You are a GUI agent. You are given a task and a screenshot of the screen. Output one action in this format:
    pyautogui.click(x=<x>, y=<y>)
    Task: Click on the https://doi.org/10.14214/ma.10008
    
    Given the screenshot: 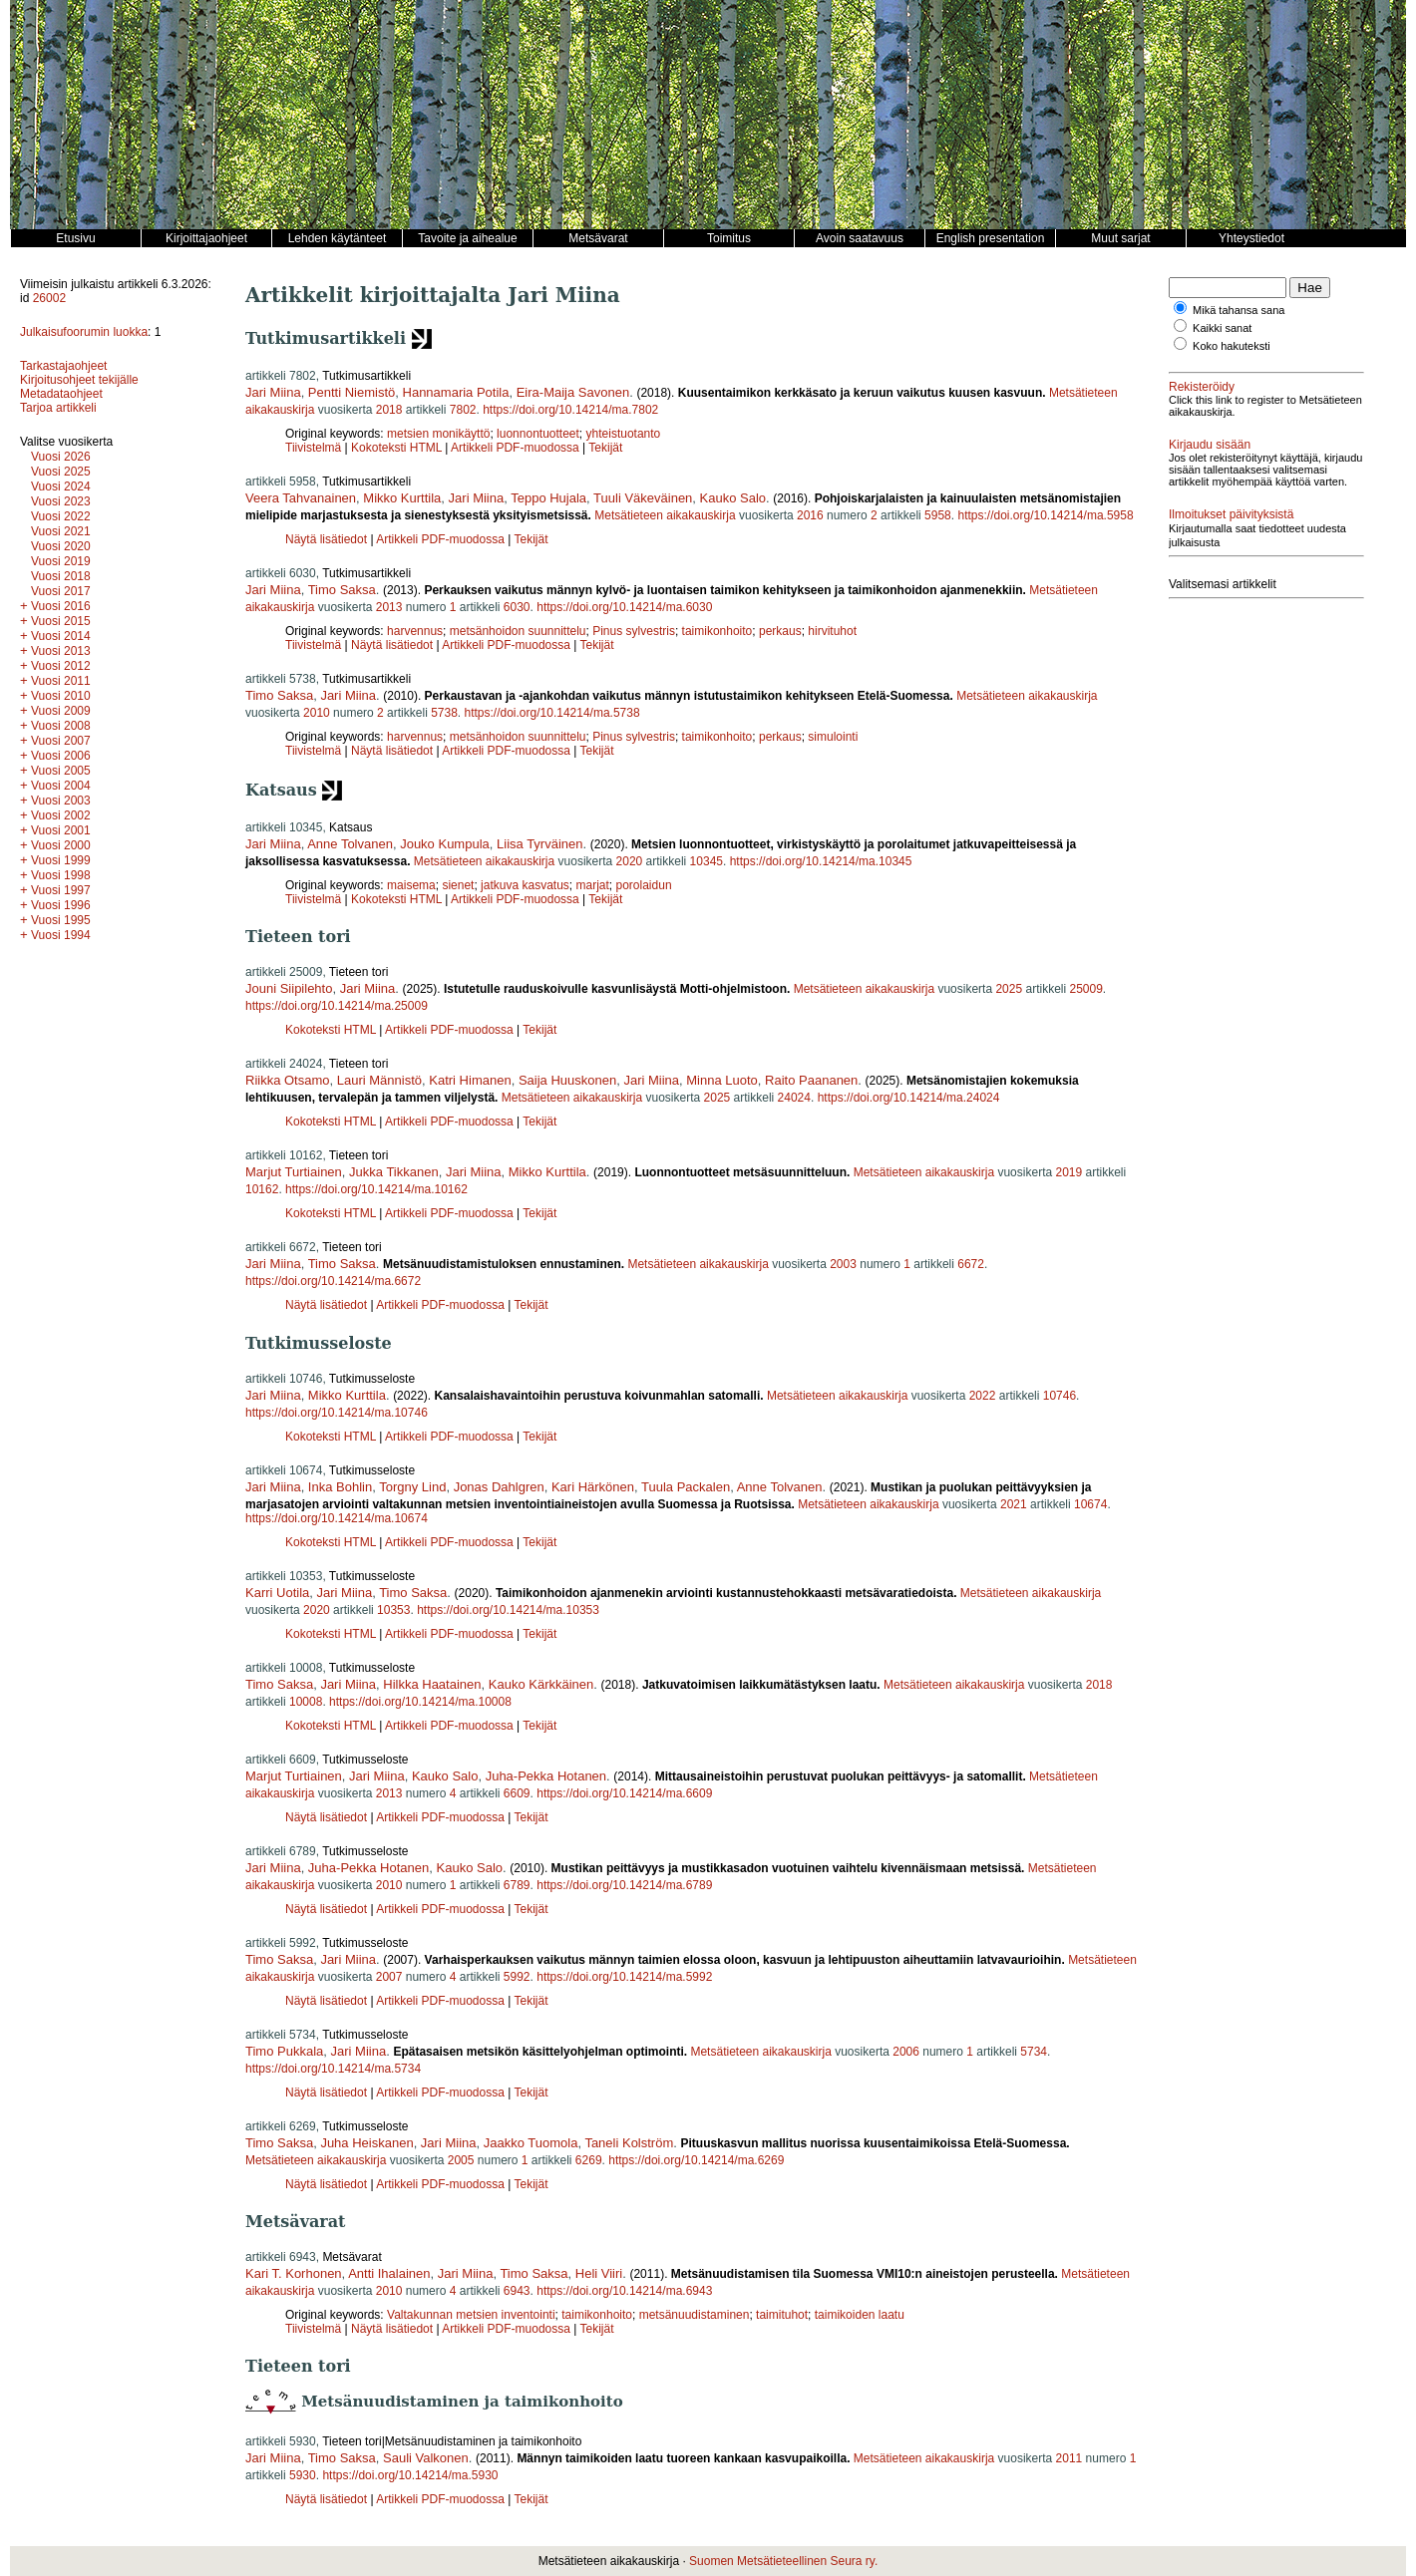 What is the action you would take?
    pyautogui.click(x=420, y=1702)
    